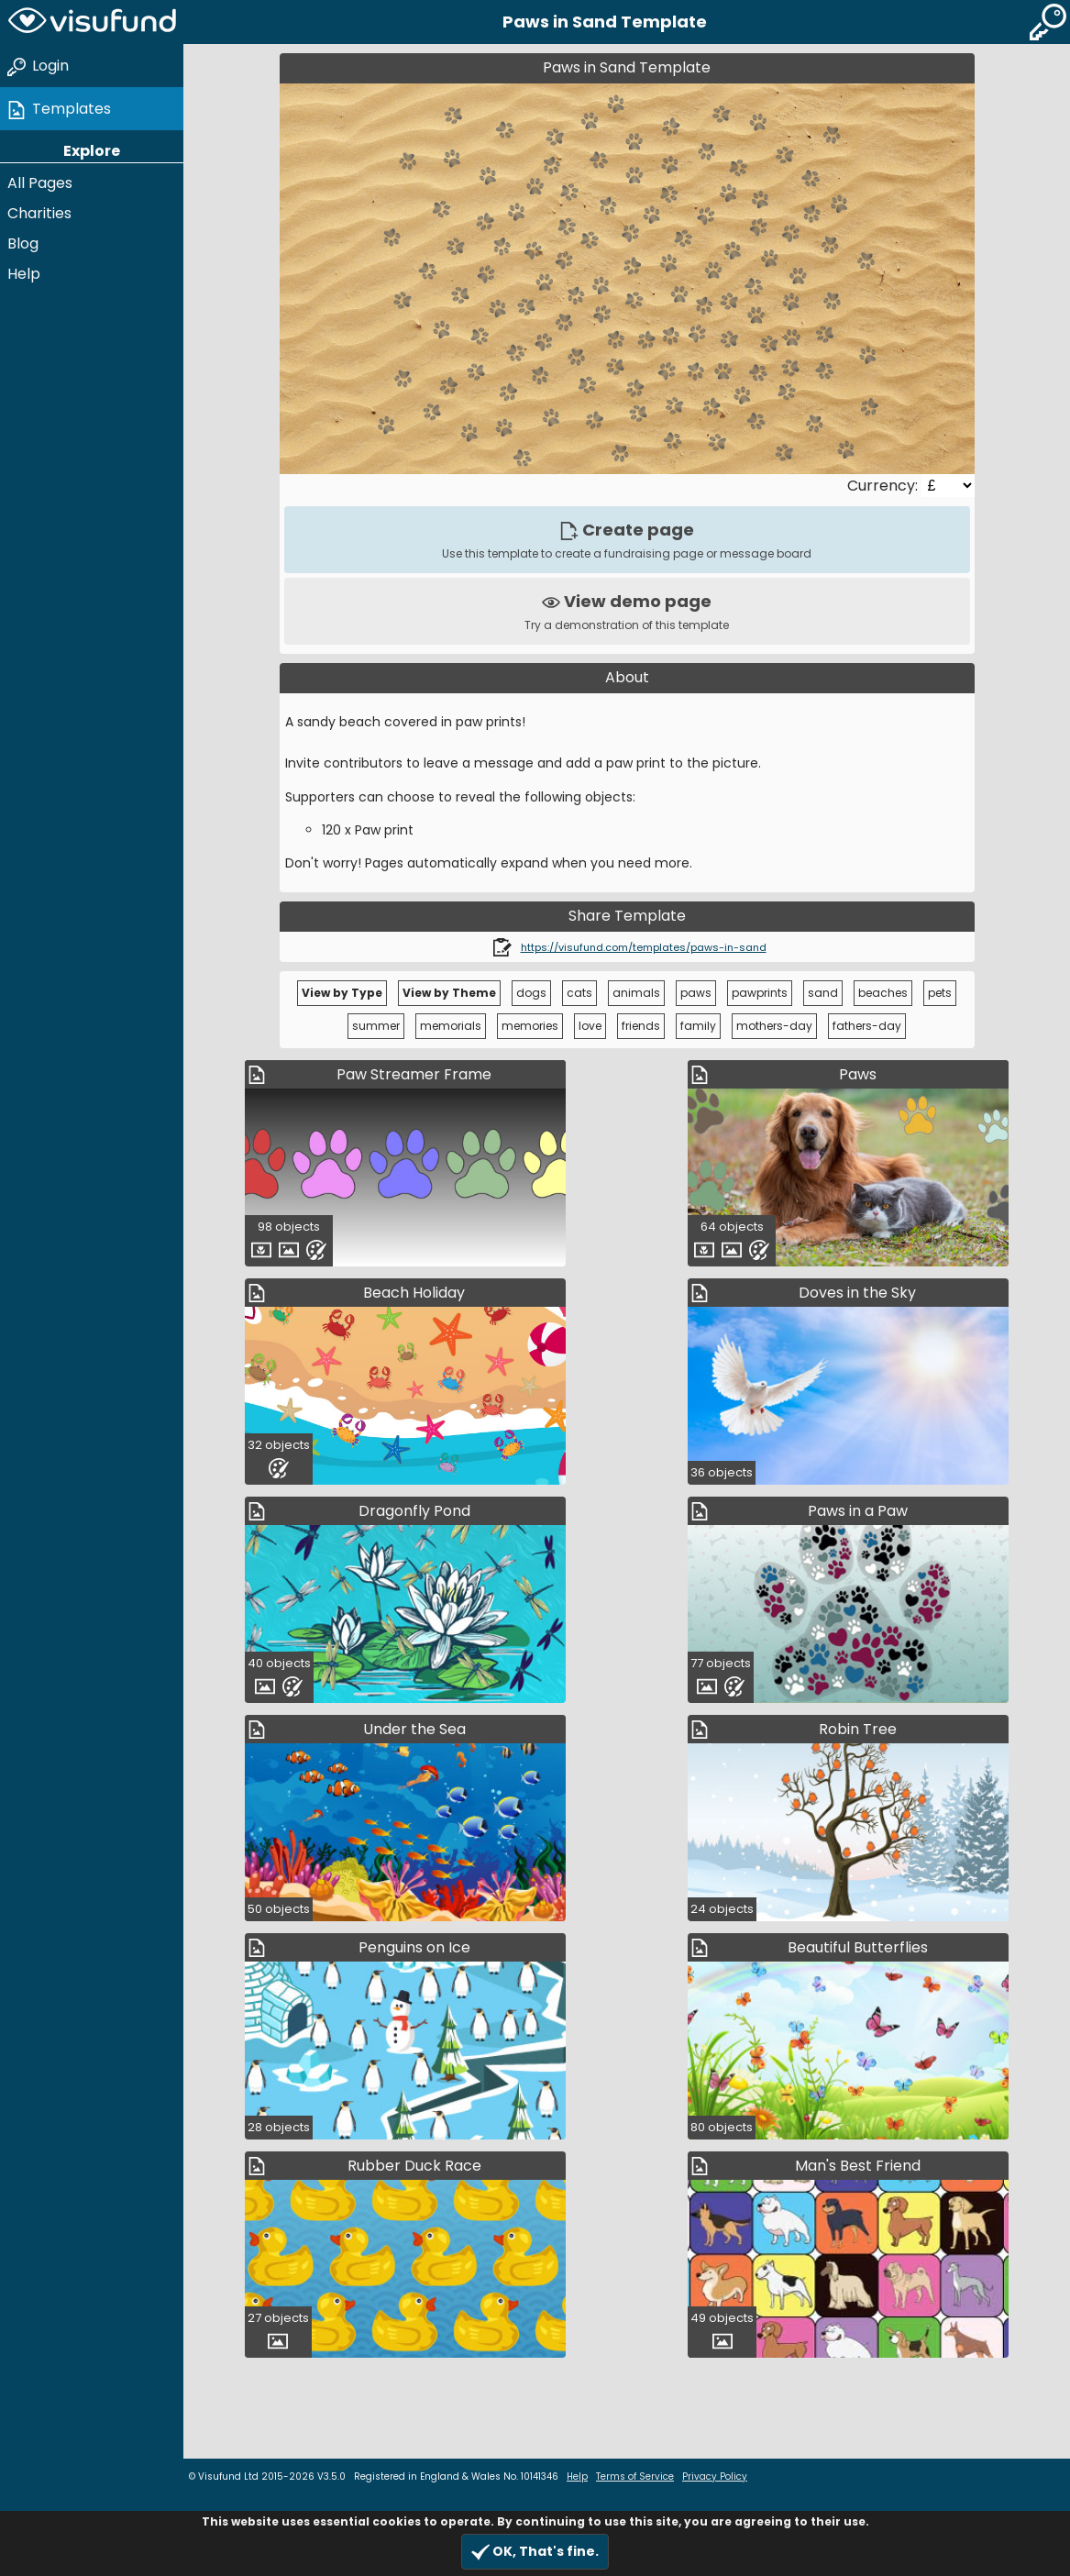 The image size is (1070, 2576). I want to click on dogs, so click(531, 993).